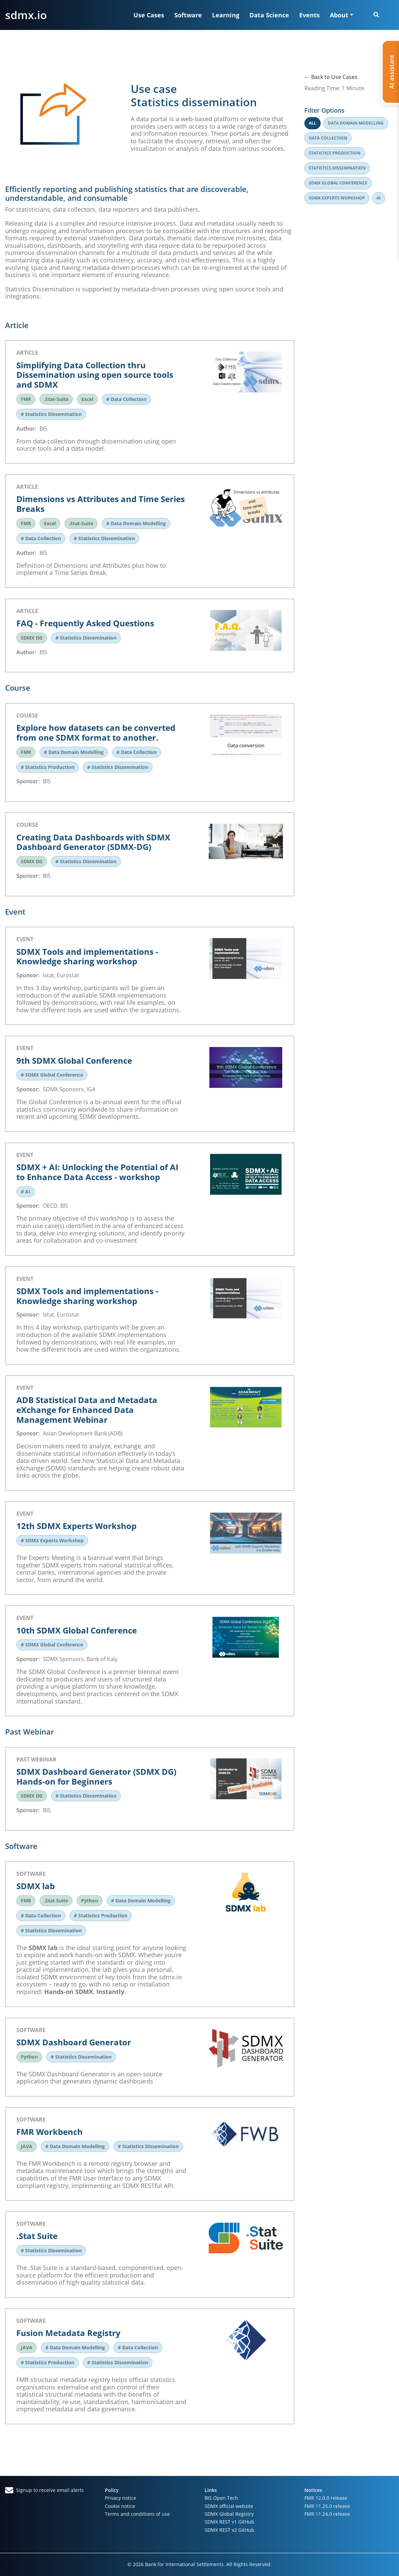  I want to click on .Stat-Suite, so click(56, 399).